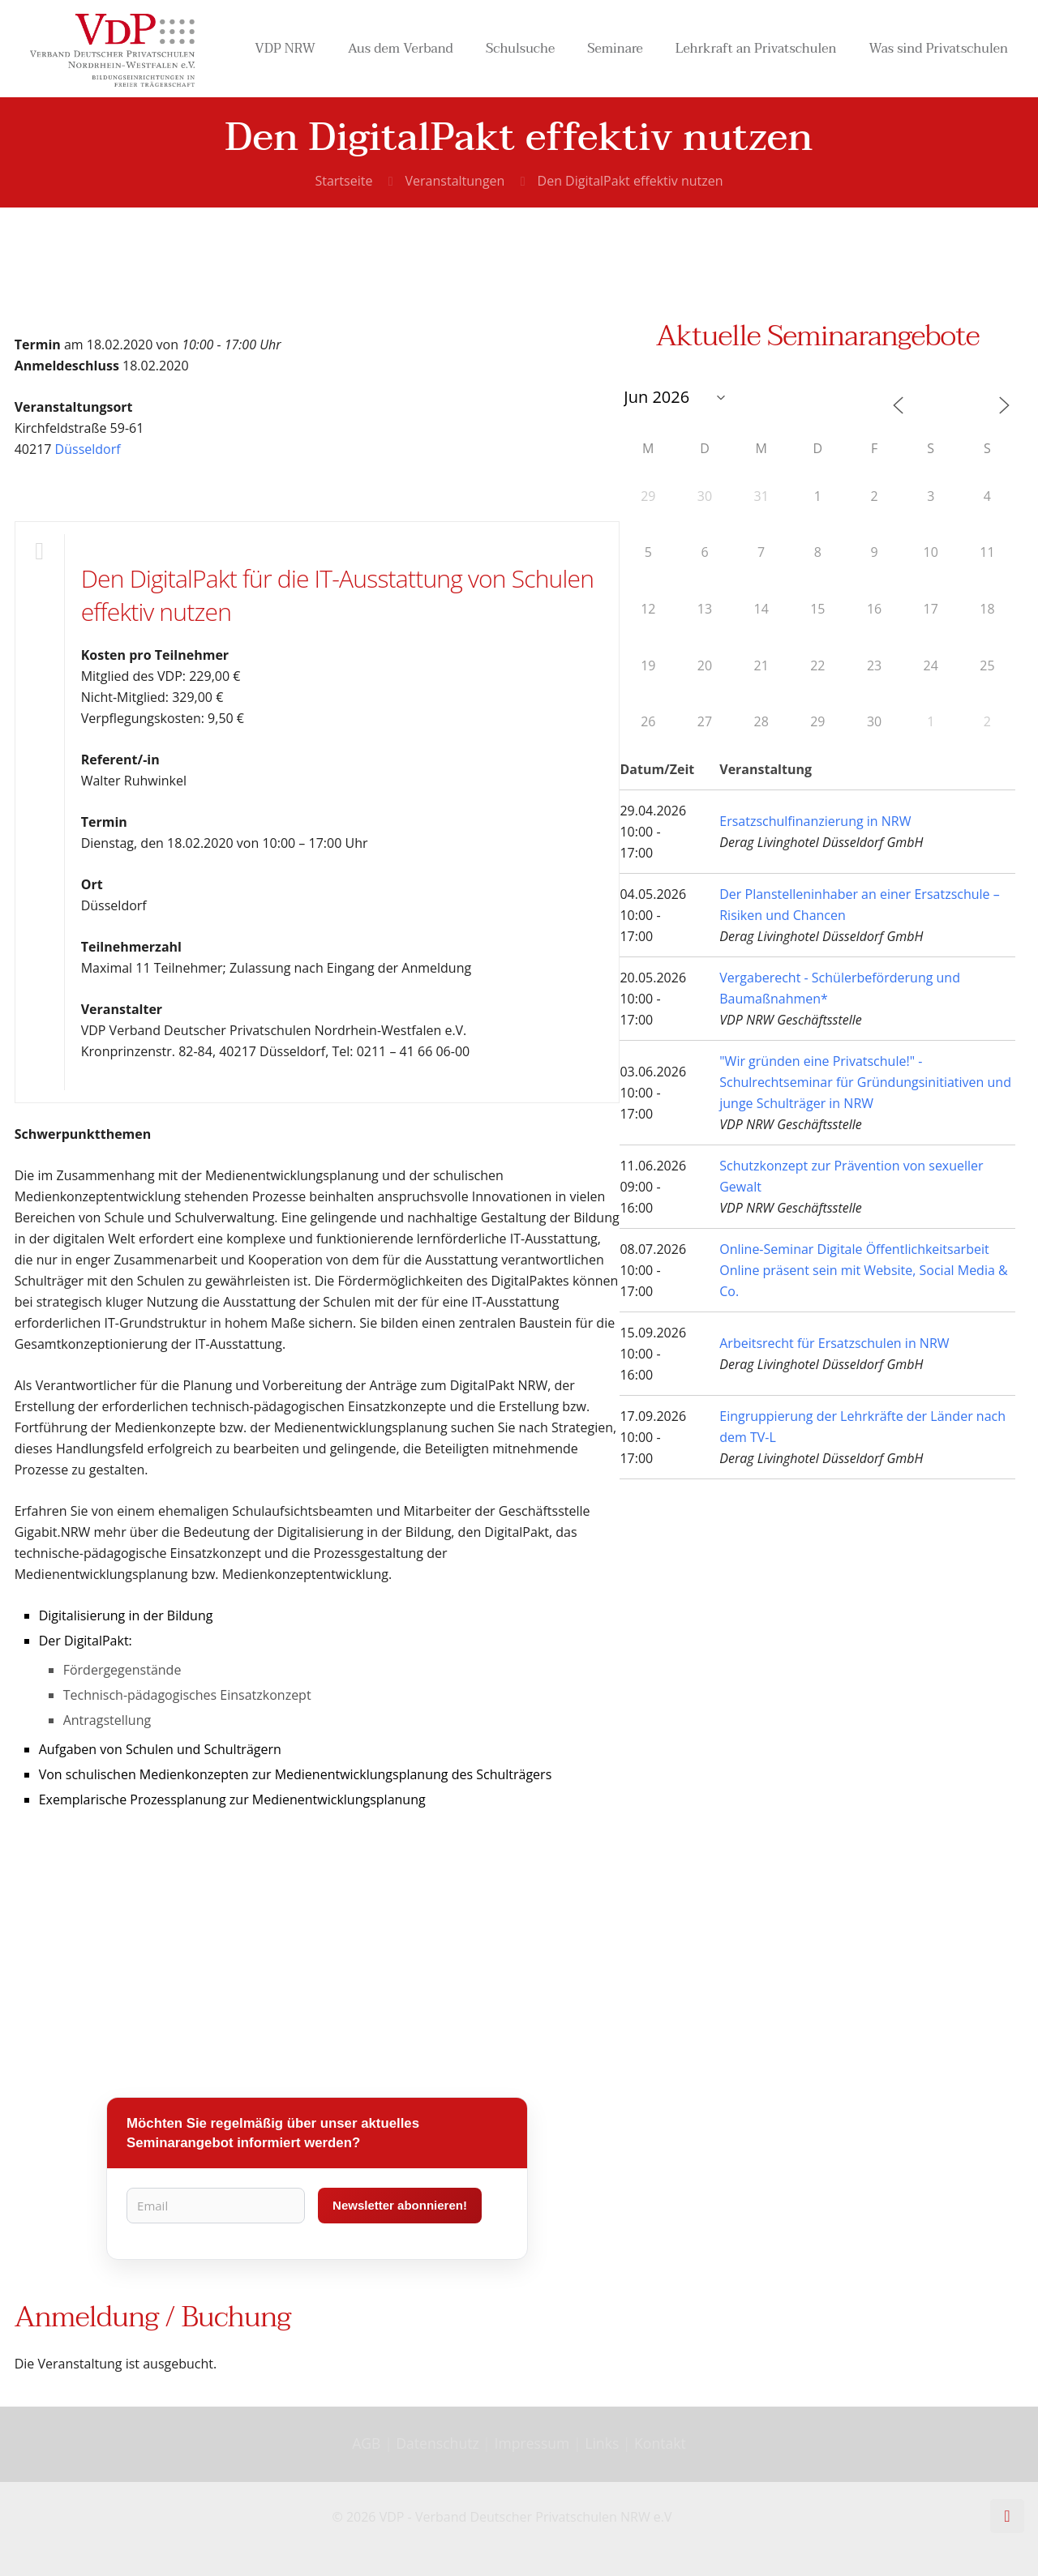 The height and width of the screenshot is (2576, 1038). Describe the element at coordinates (834, 1343) in the screenshot. I see `Arbeitsrecht für Ersatzschulen in NRW` at that location.